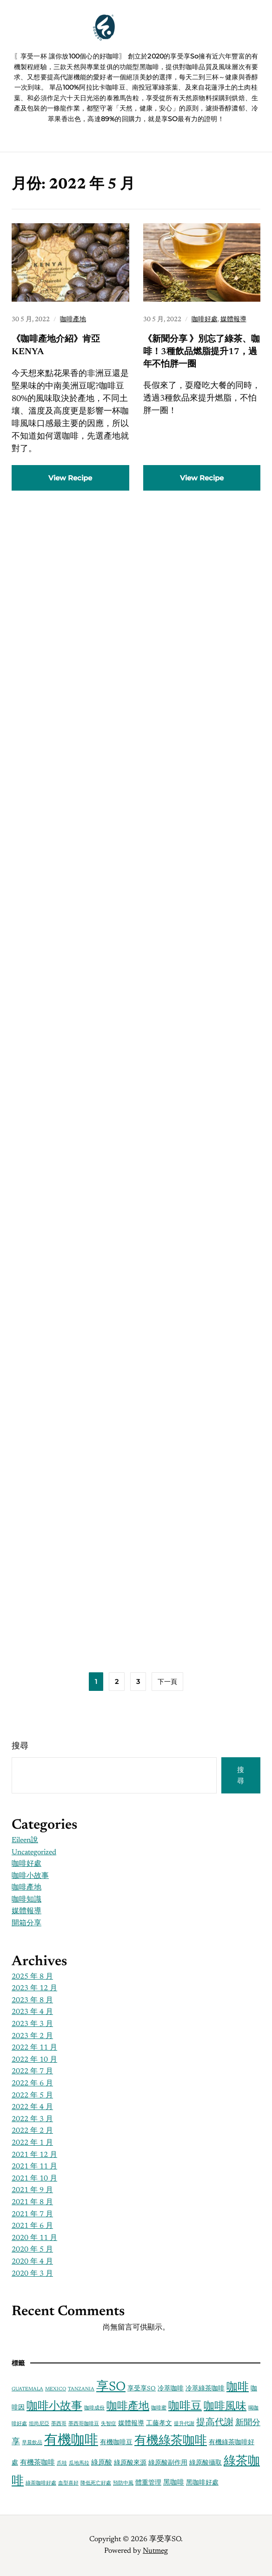  I want to click on 咖啡豆 [咖啡豆 (13 個項目)], so click(185, 2406).